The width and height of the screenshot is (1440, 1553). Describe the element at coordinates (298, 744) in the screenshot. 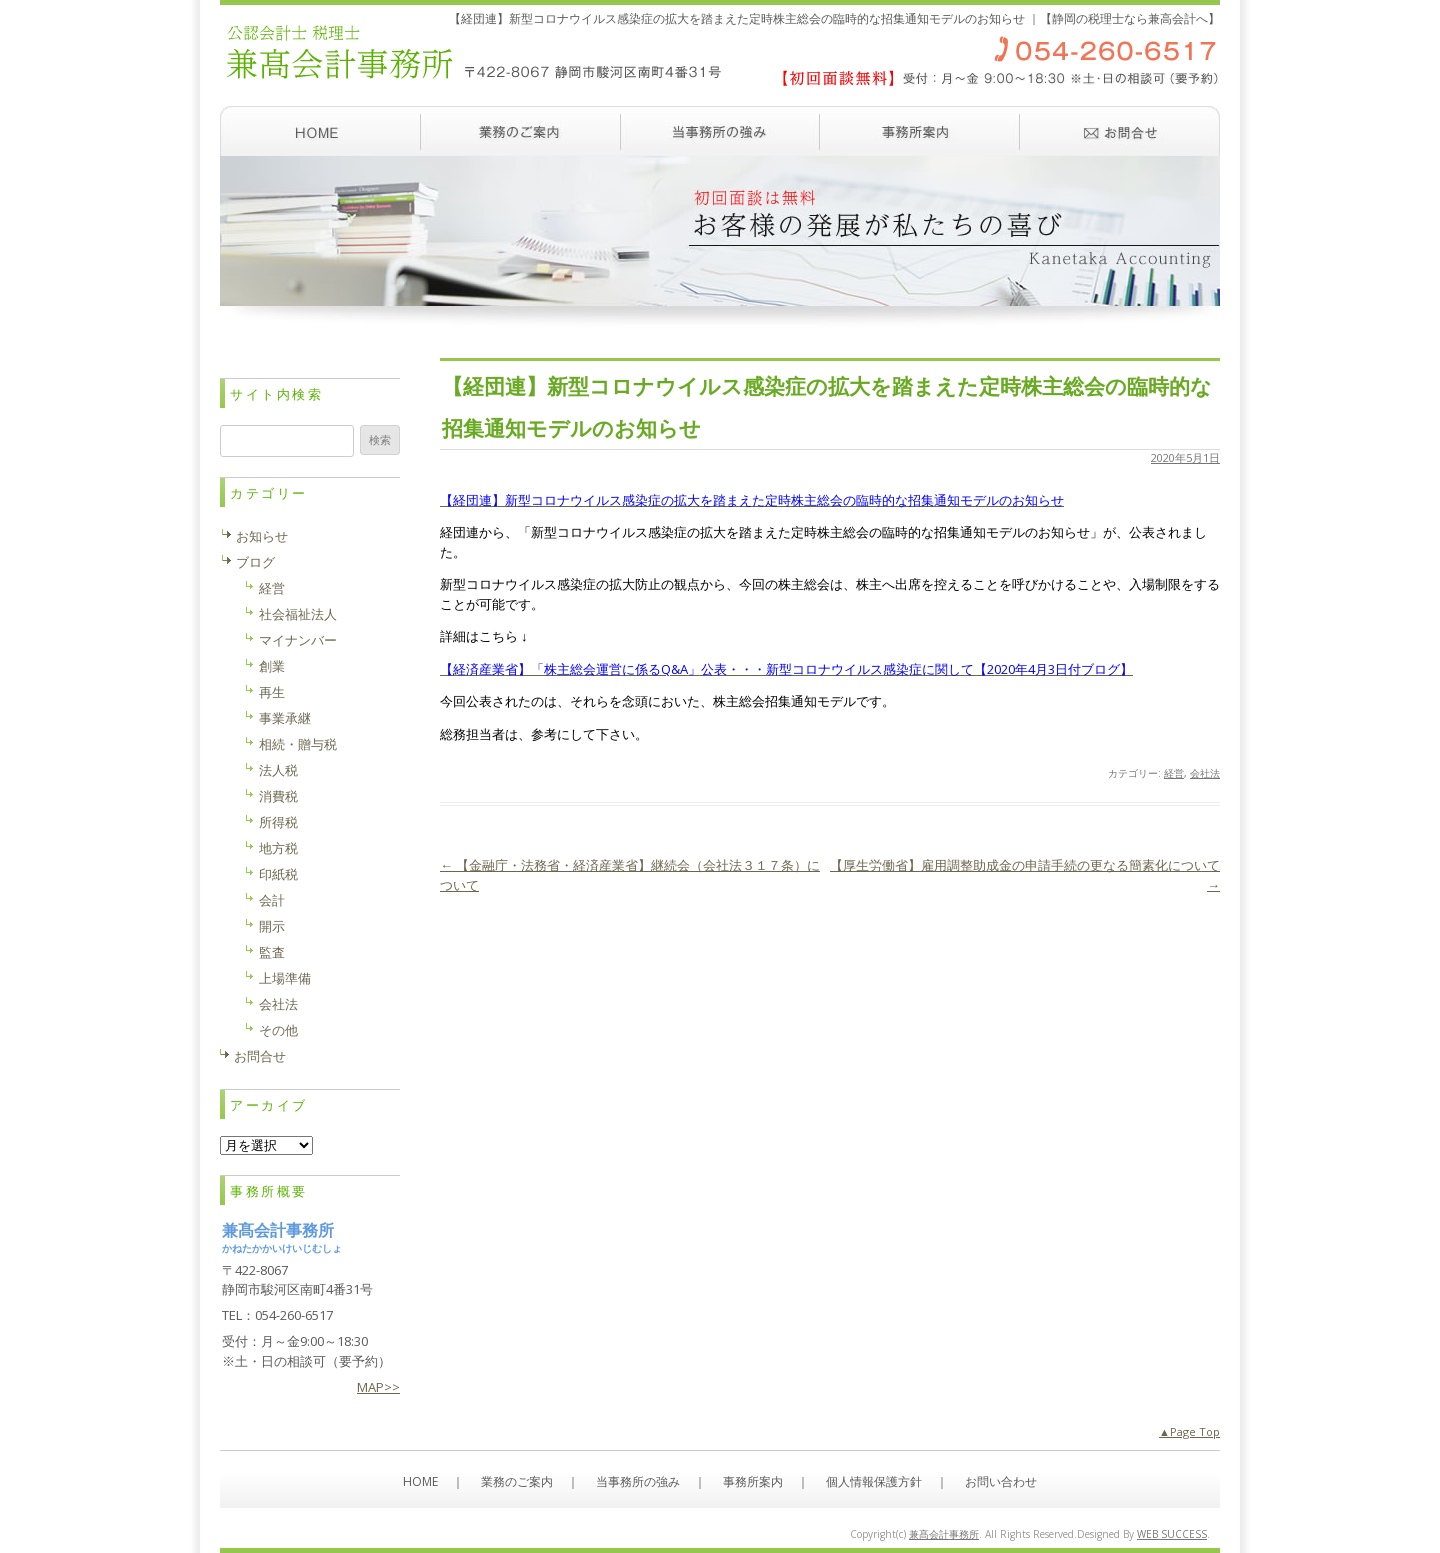

I see `相続・贈与税` at that location.